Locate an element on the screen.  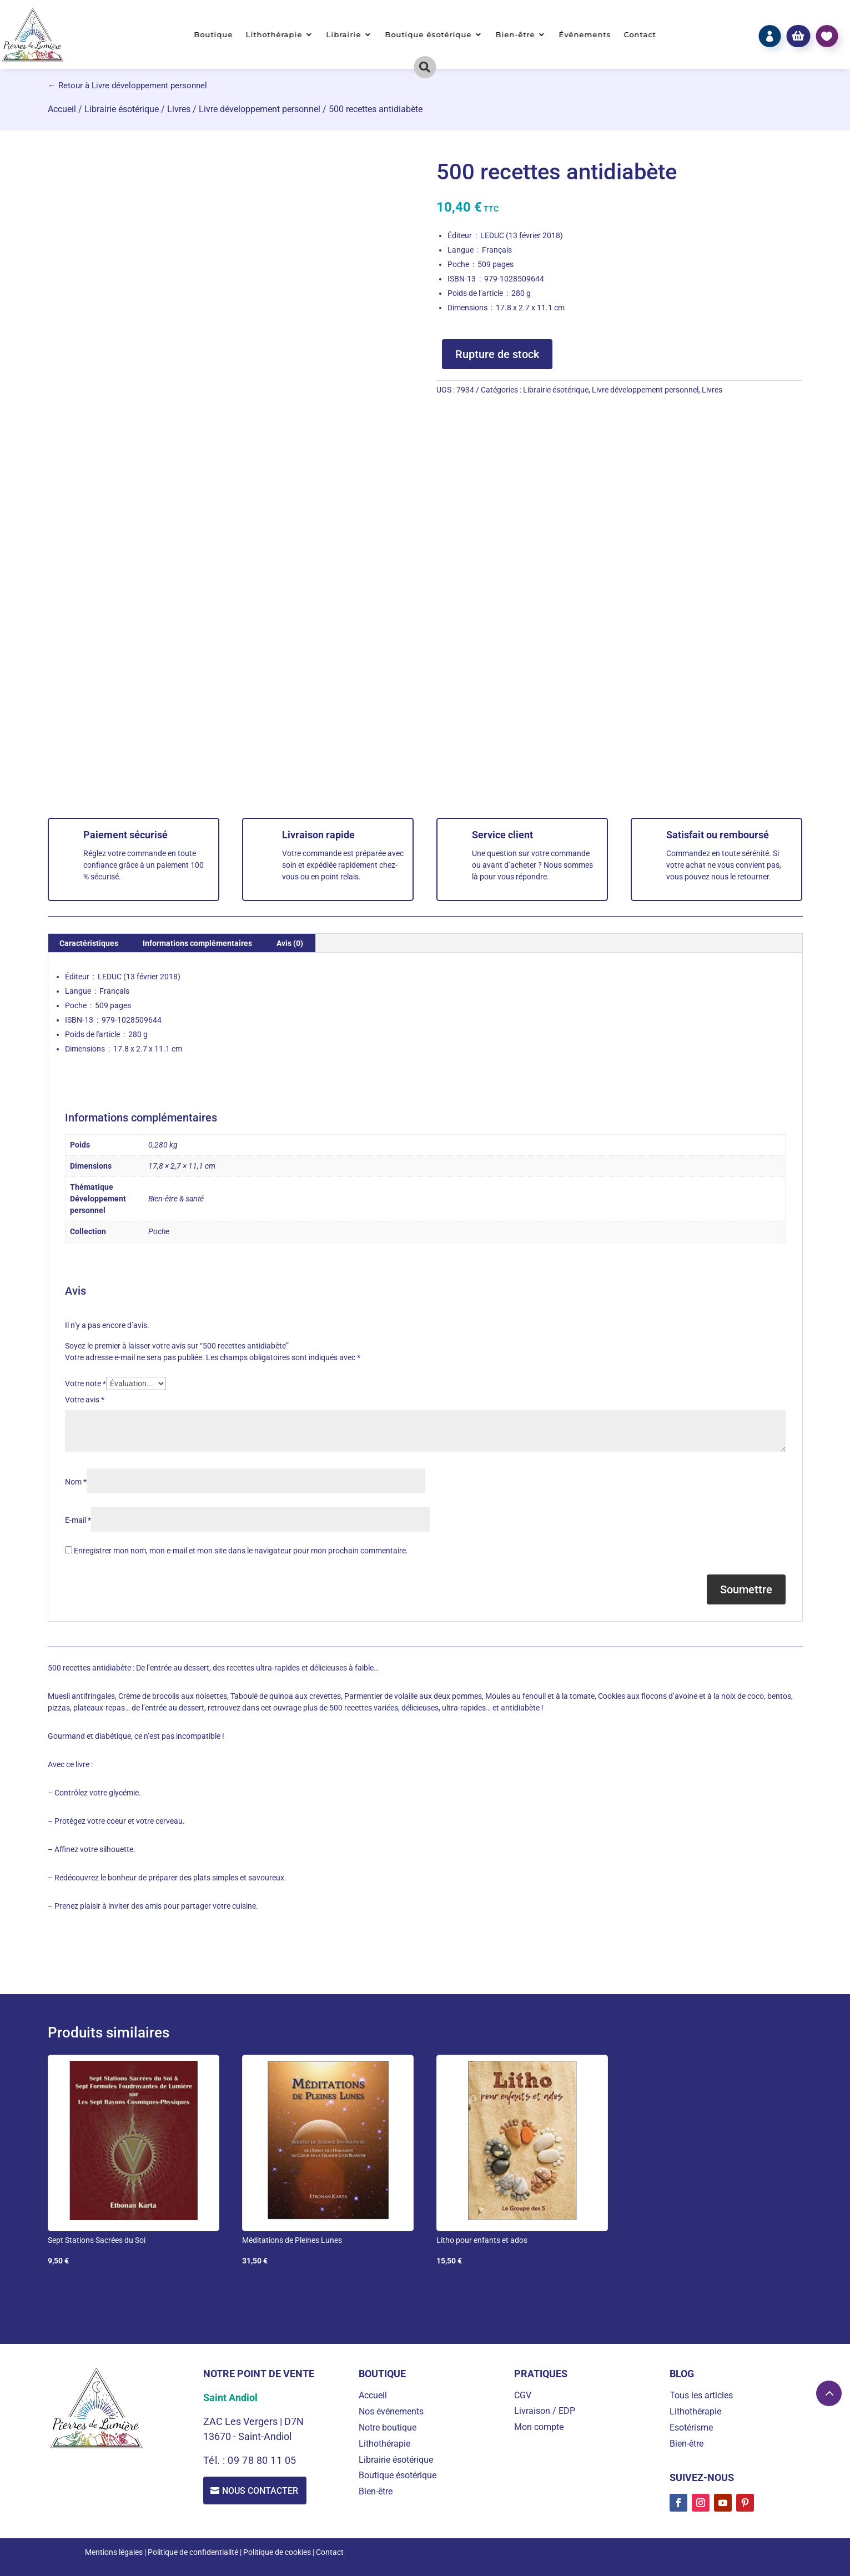
Tél. : is located at coordinates (215, 2460).